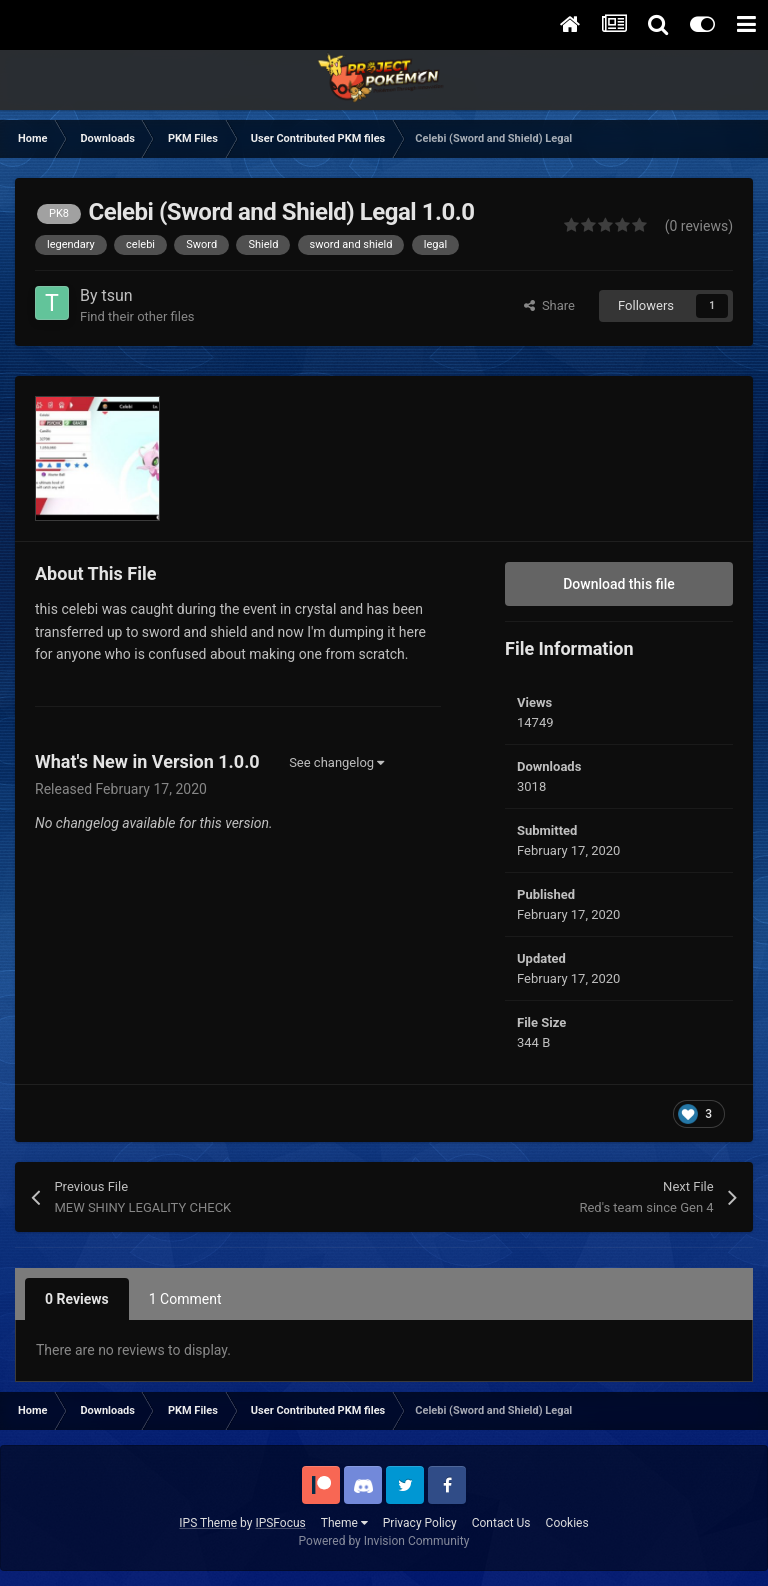 The width and height of the screenshot is (768, 1586). What do you see at coordinates (384, 1541) in the screenshot?
I see `Powered by Invision Community` at bounding box center [384, 1541].